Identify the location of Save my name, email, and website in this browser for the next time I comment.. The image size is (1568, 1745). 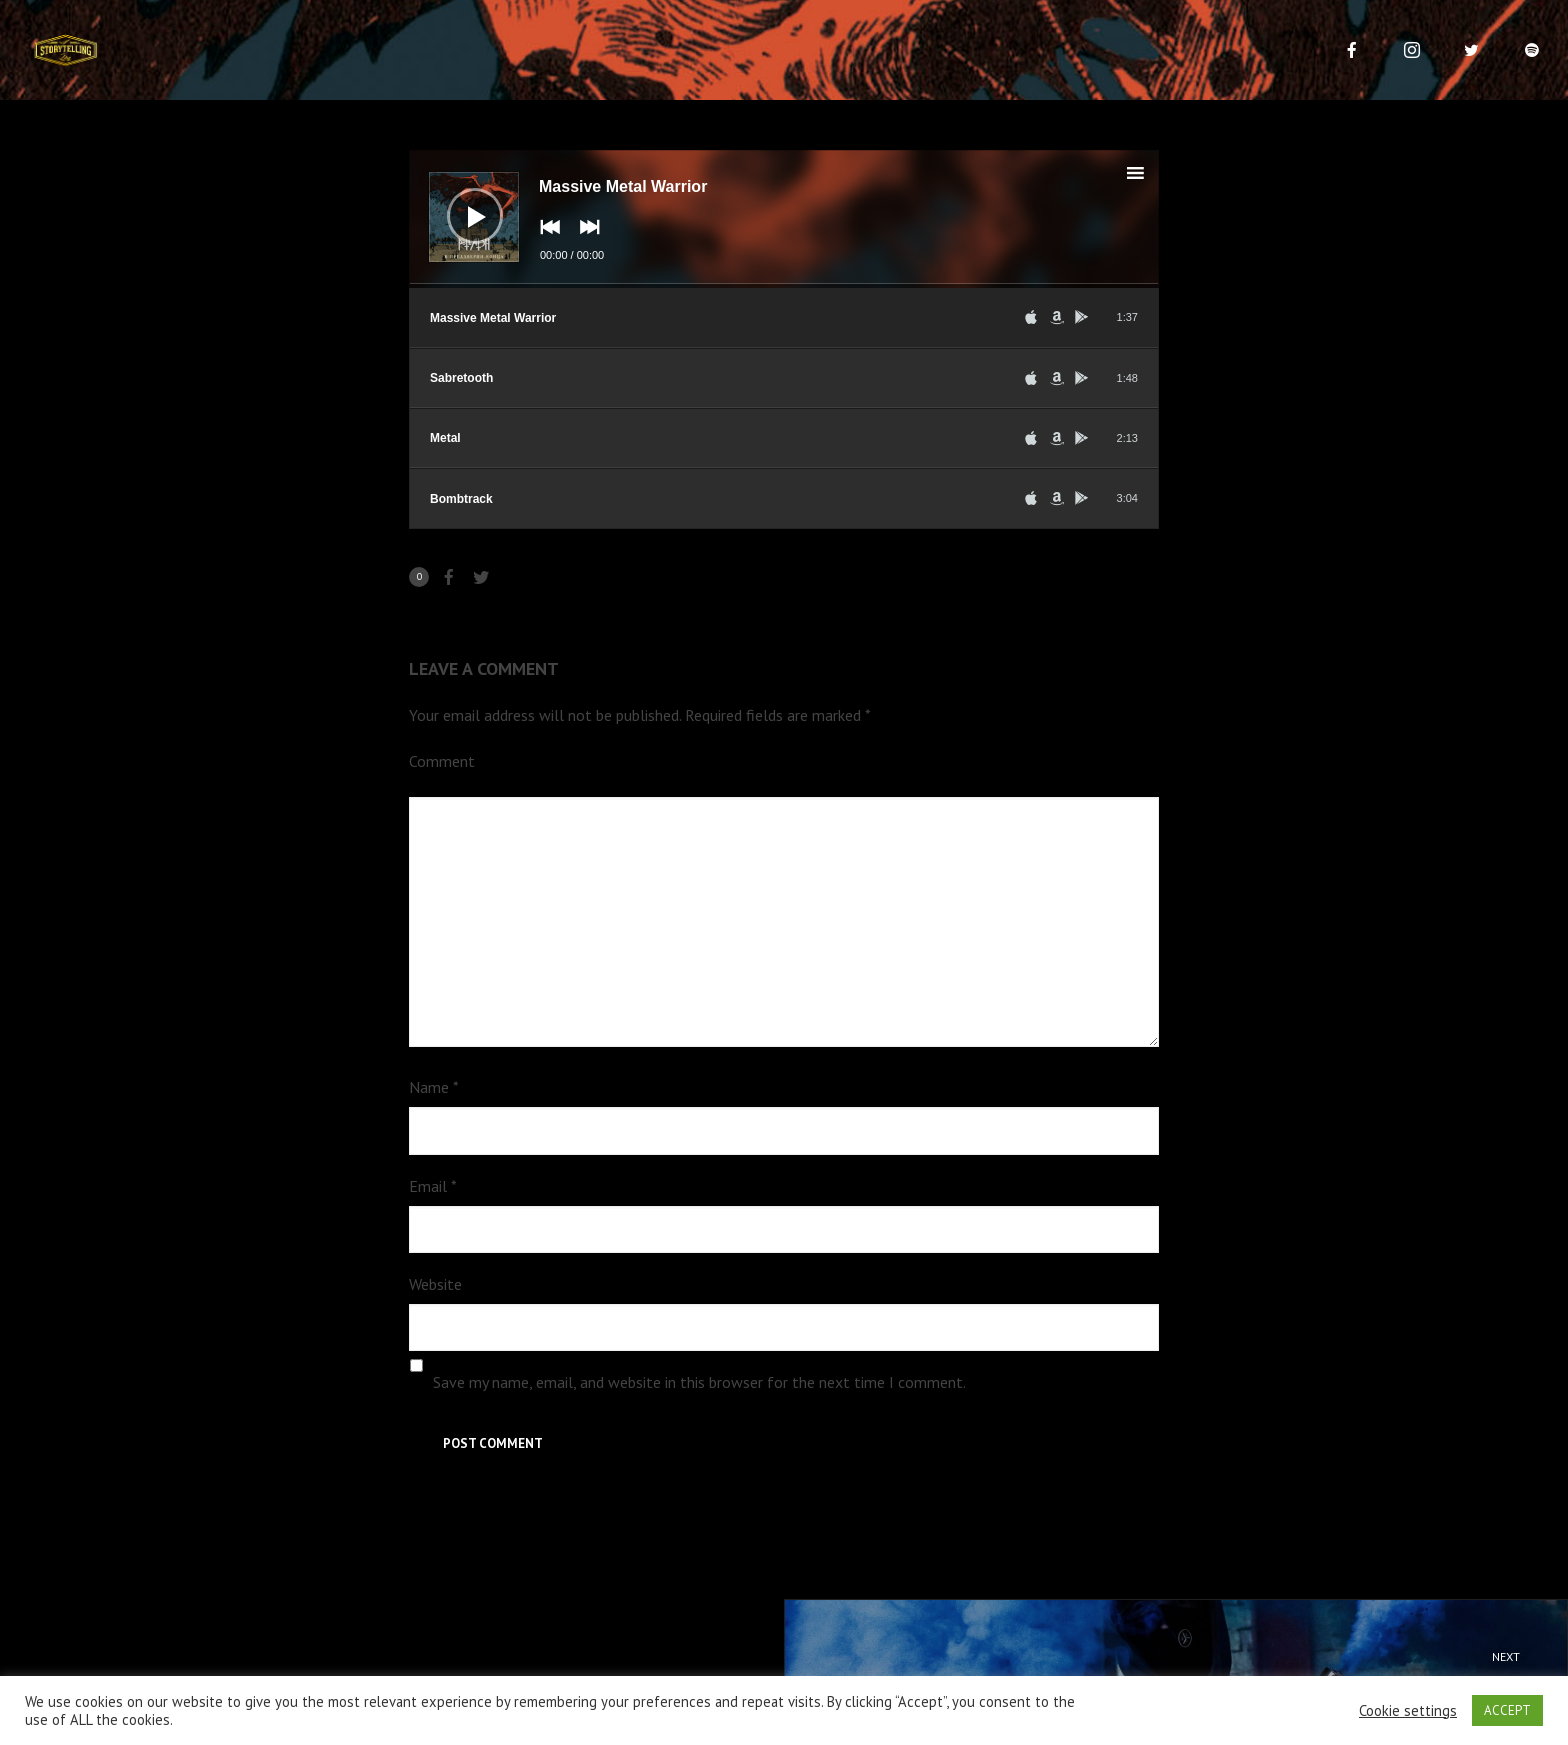
(699, 1382).